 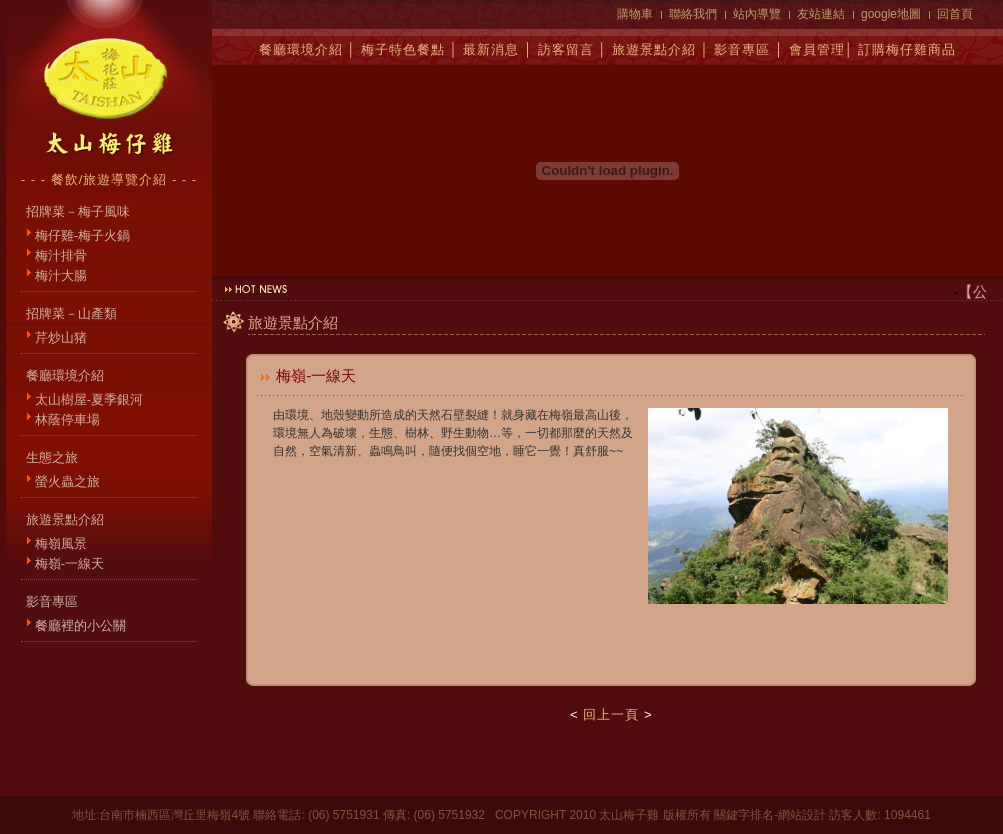 I want to click on 林蔭停車場, so click(x=67, y=419).